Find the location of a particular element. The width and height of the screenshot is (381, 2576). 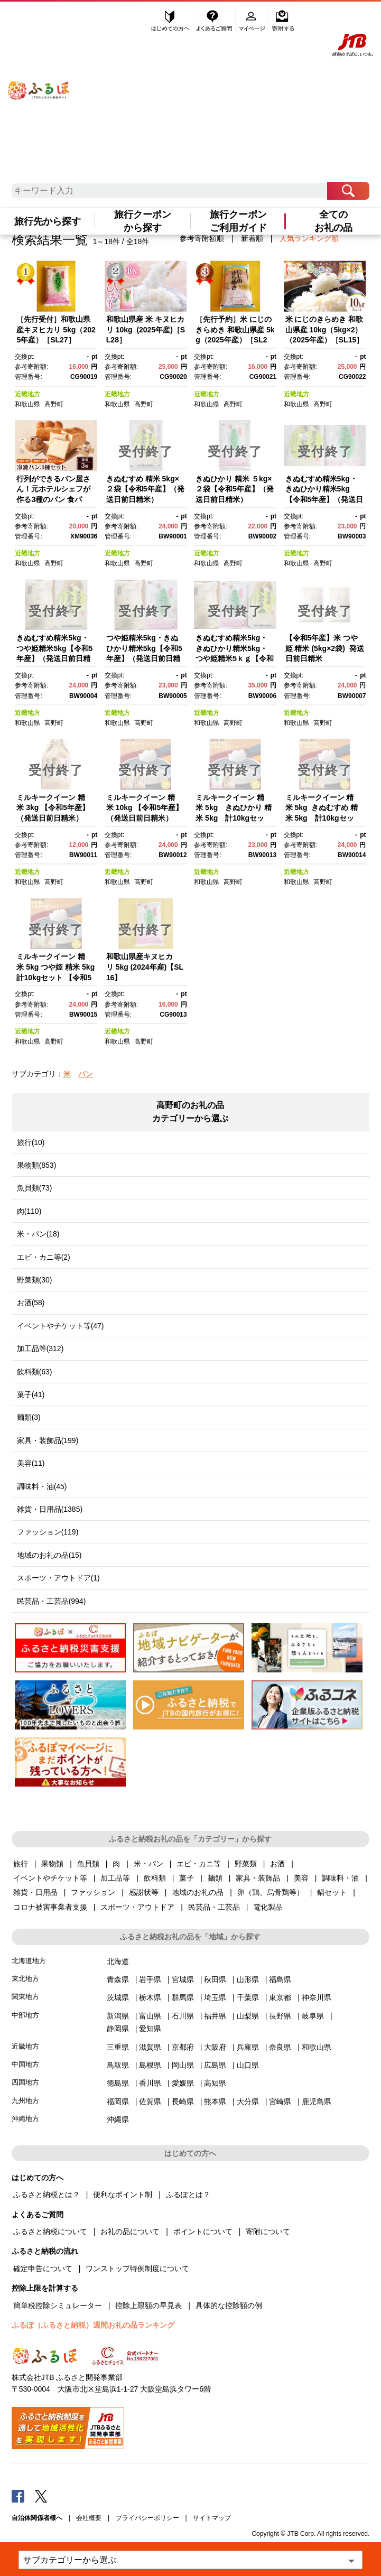

大阪府 is located at coordinates (215, 2047).